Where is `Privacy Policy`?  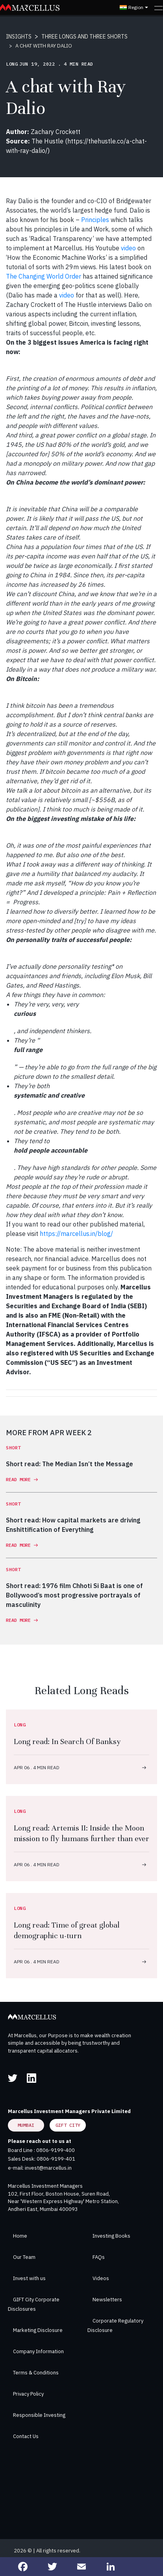 Privacy Policy is located at coordinates (28, 2394).